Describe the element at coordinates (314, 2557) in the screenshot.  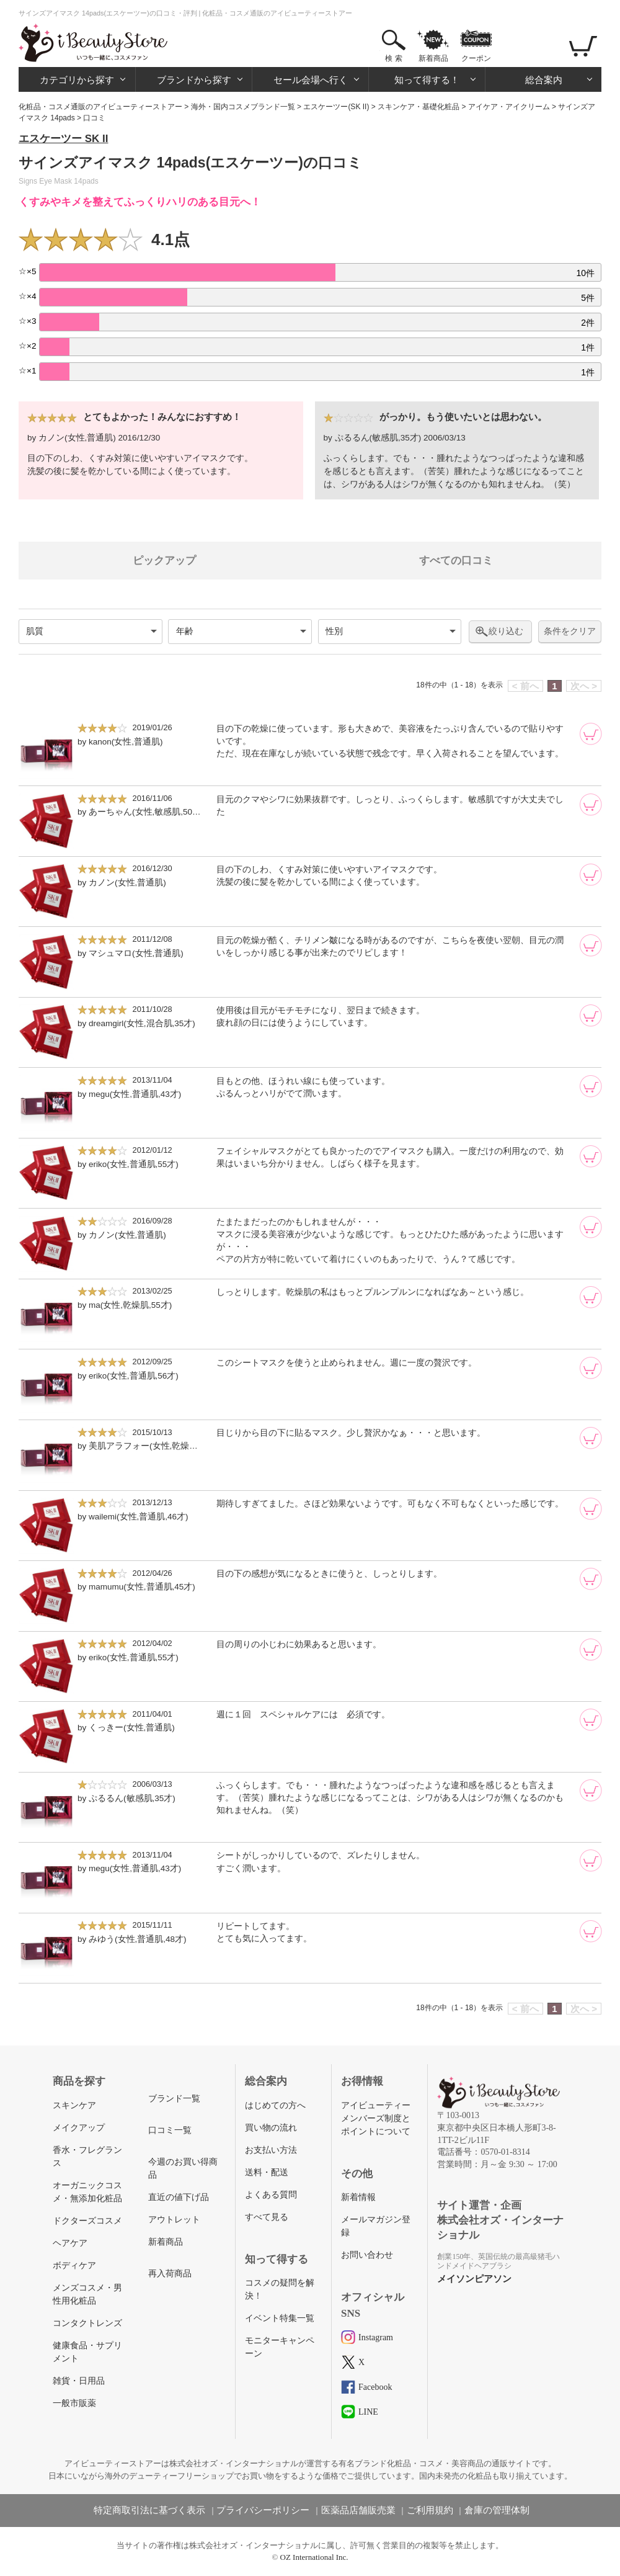
I see `OZ International Inc.` at that location.